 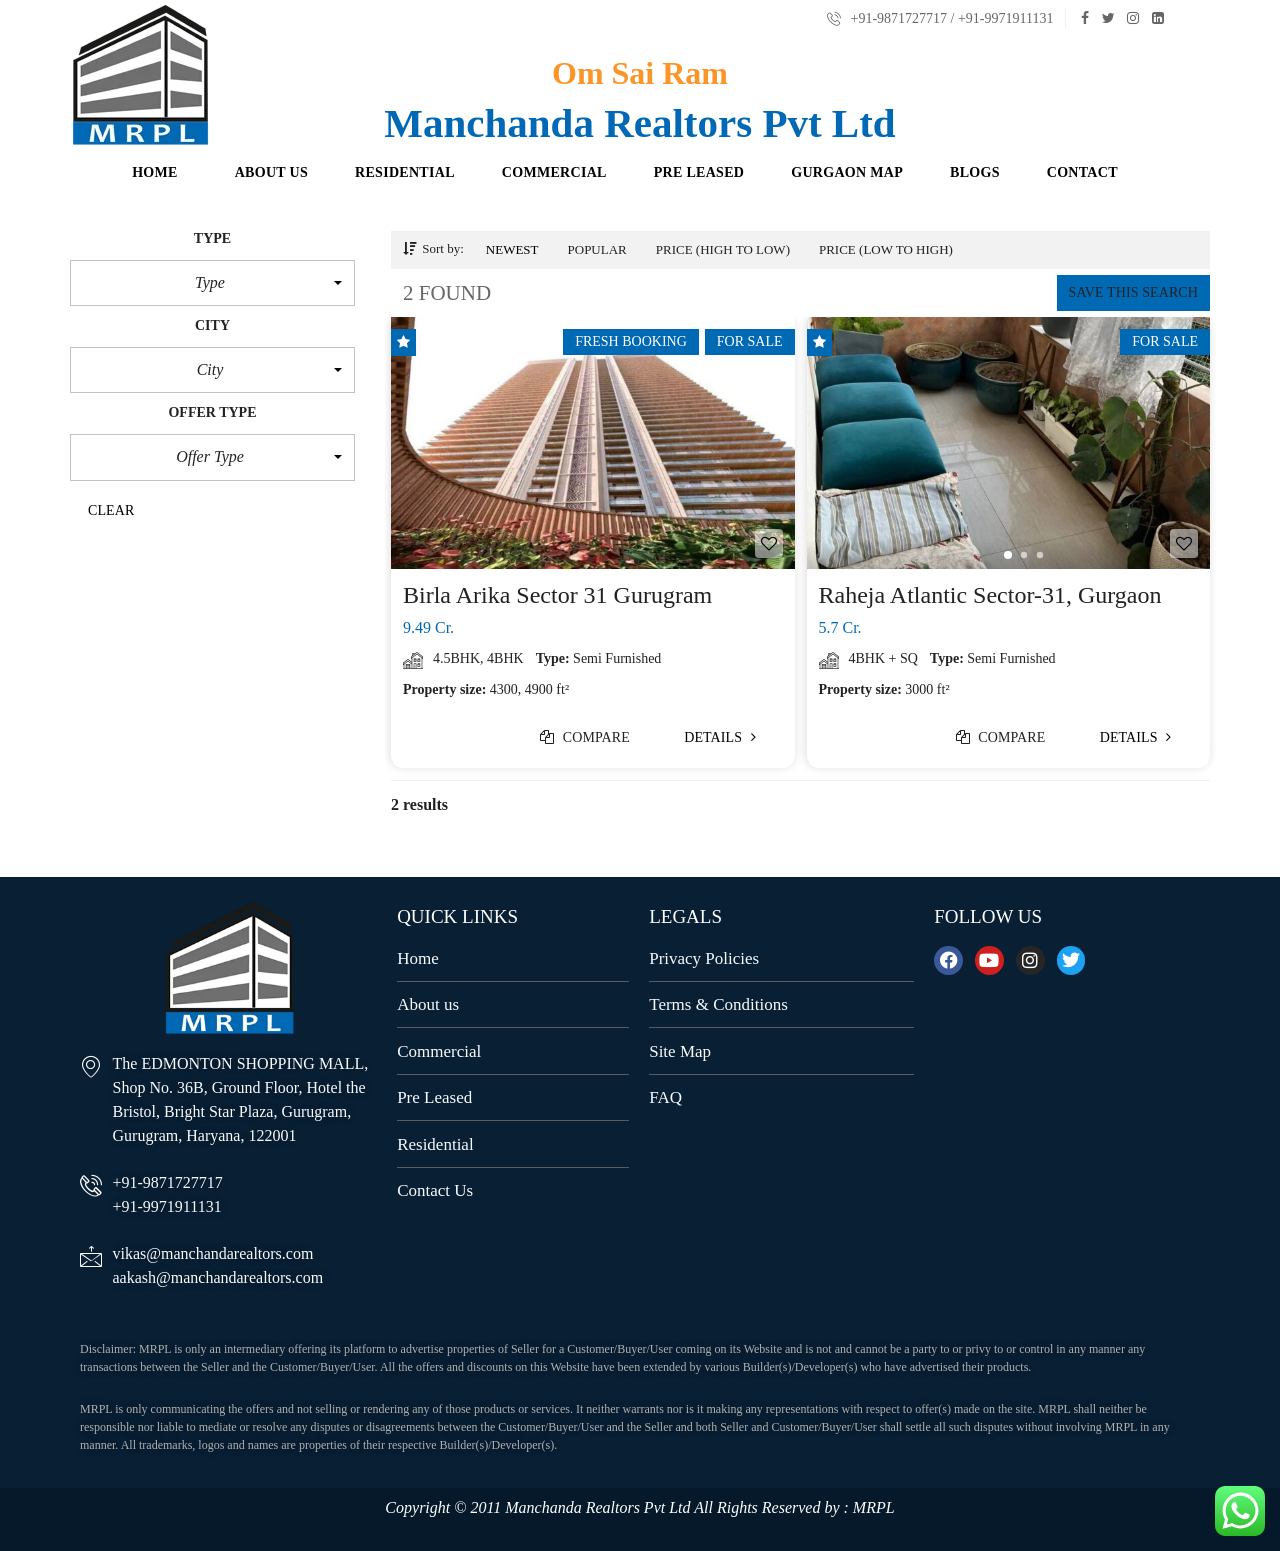 I want to click on Save this search, so click(x=1133, y=292).